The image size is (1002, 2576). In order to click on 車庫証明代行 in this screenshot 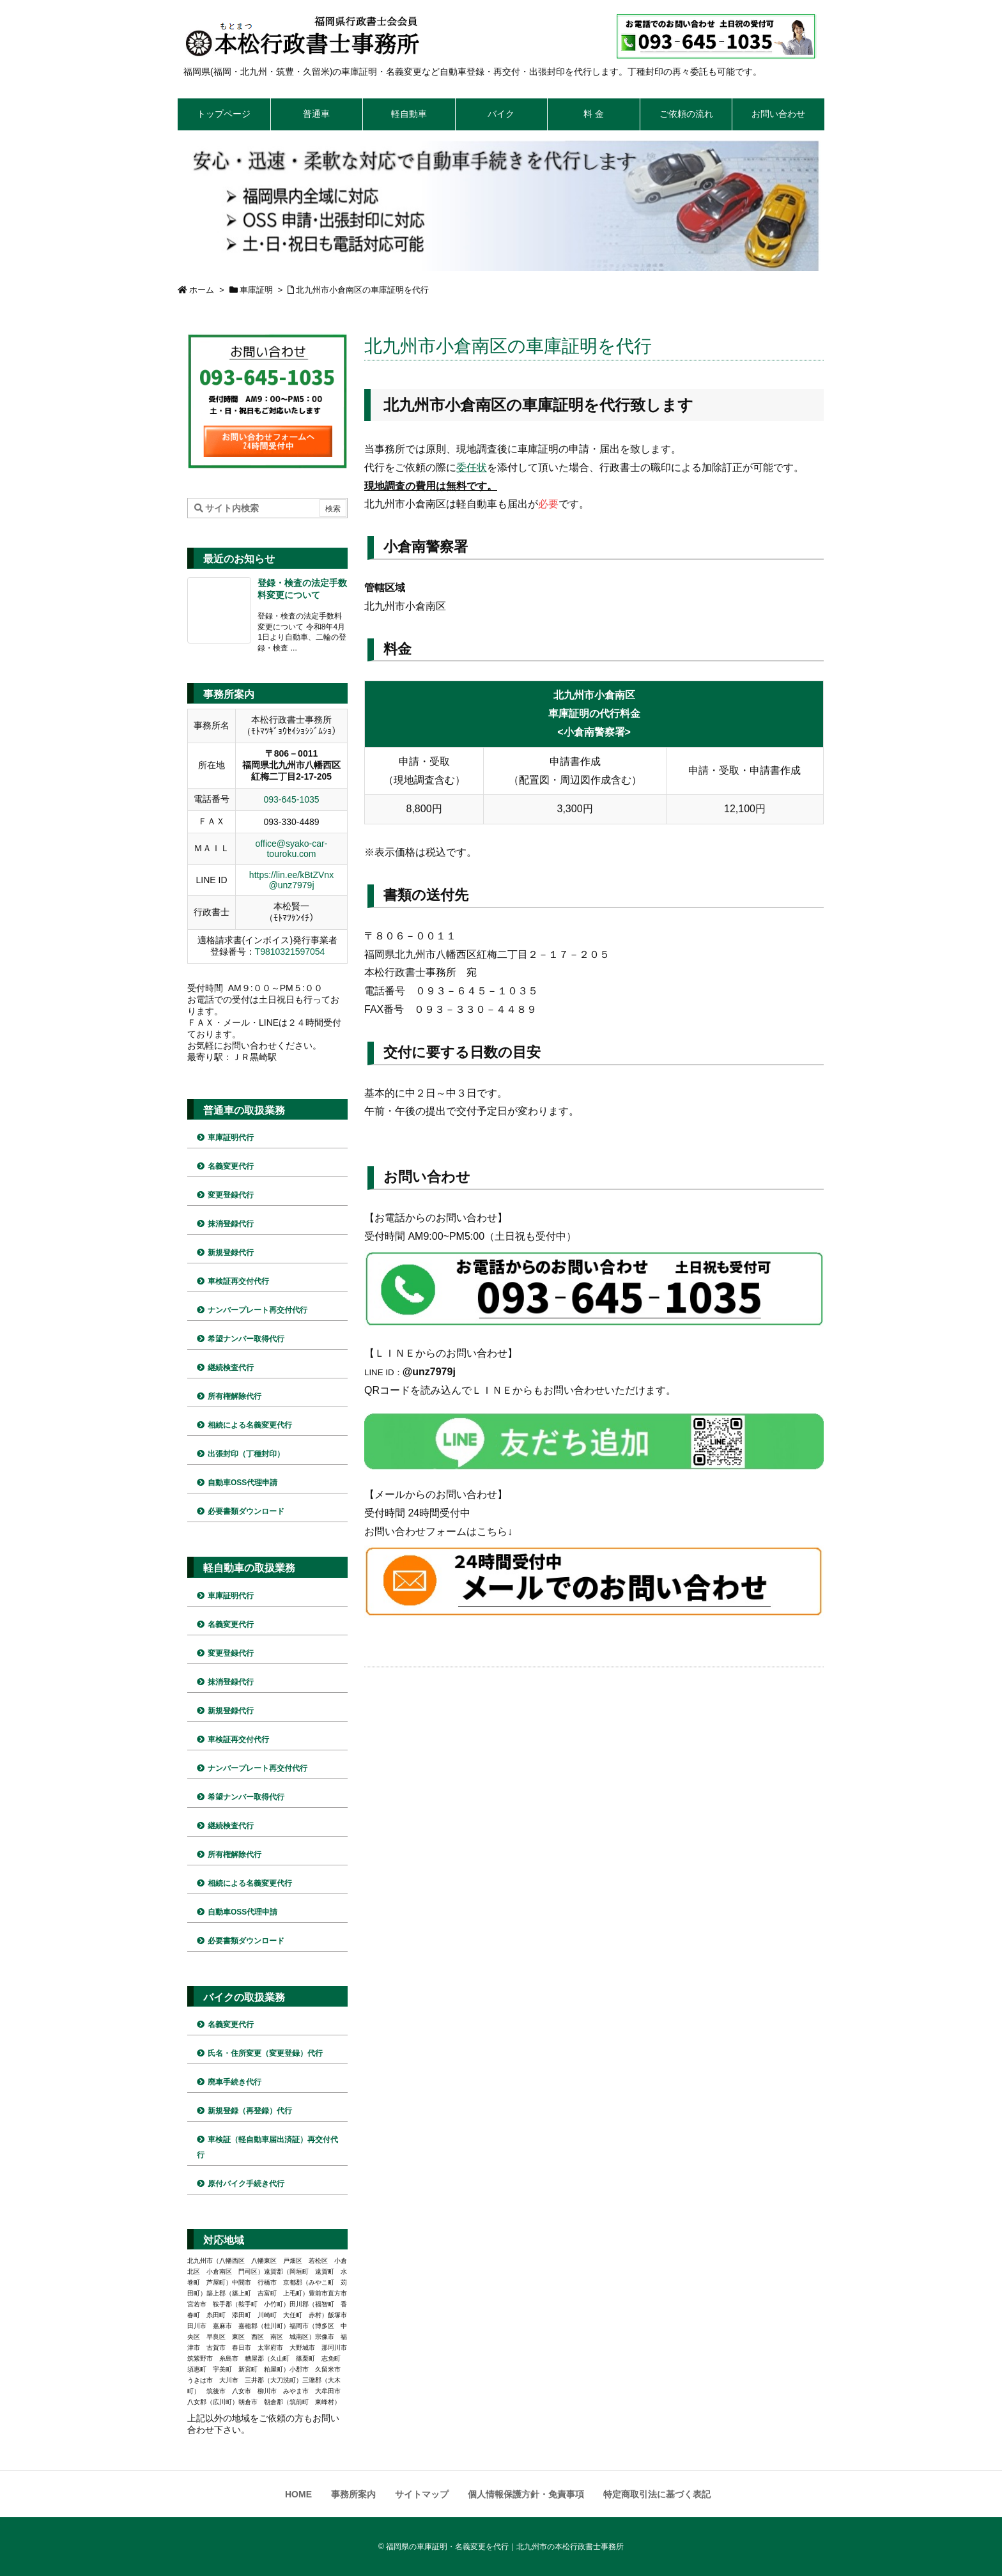, I will do `click(231, 1137)`.